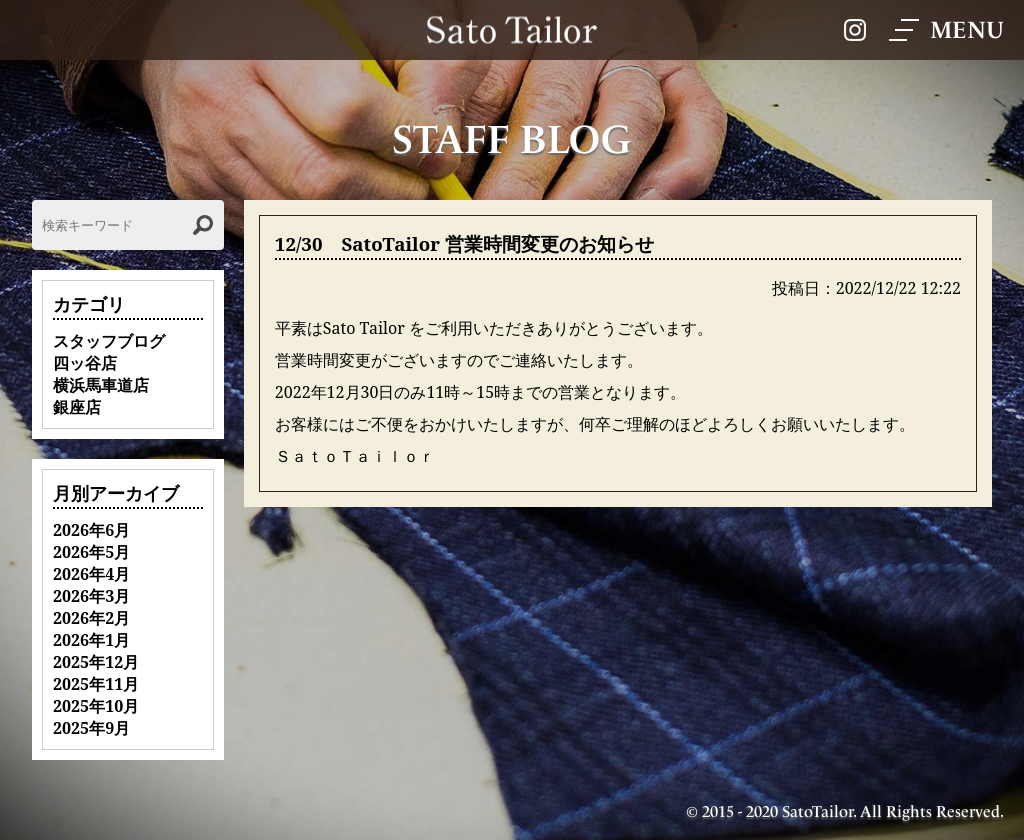  What do you see at coordinates (91, 596) in the screenshot?
I see `2026年3月` at bounding box center [91, 596].